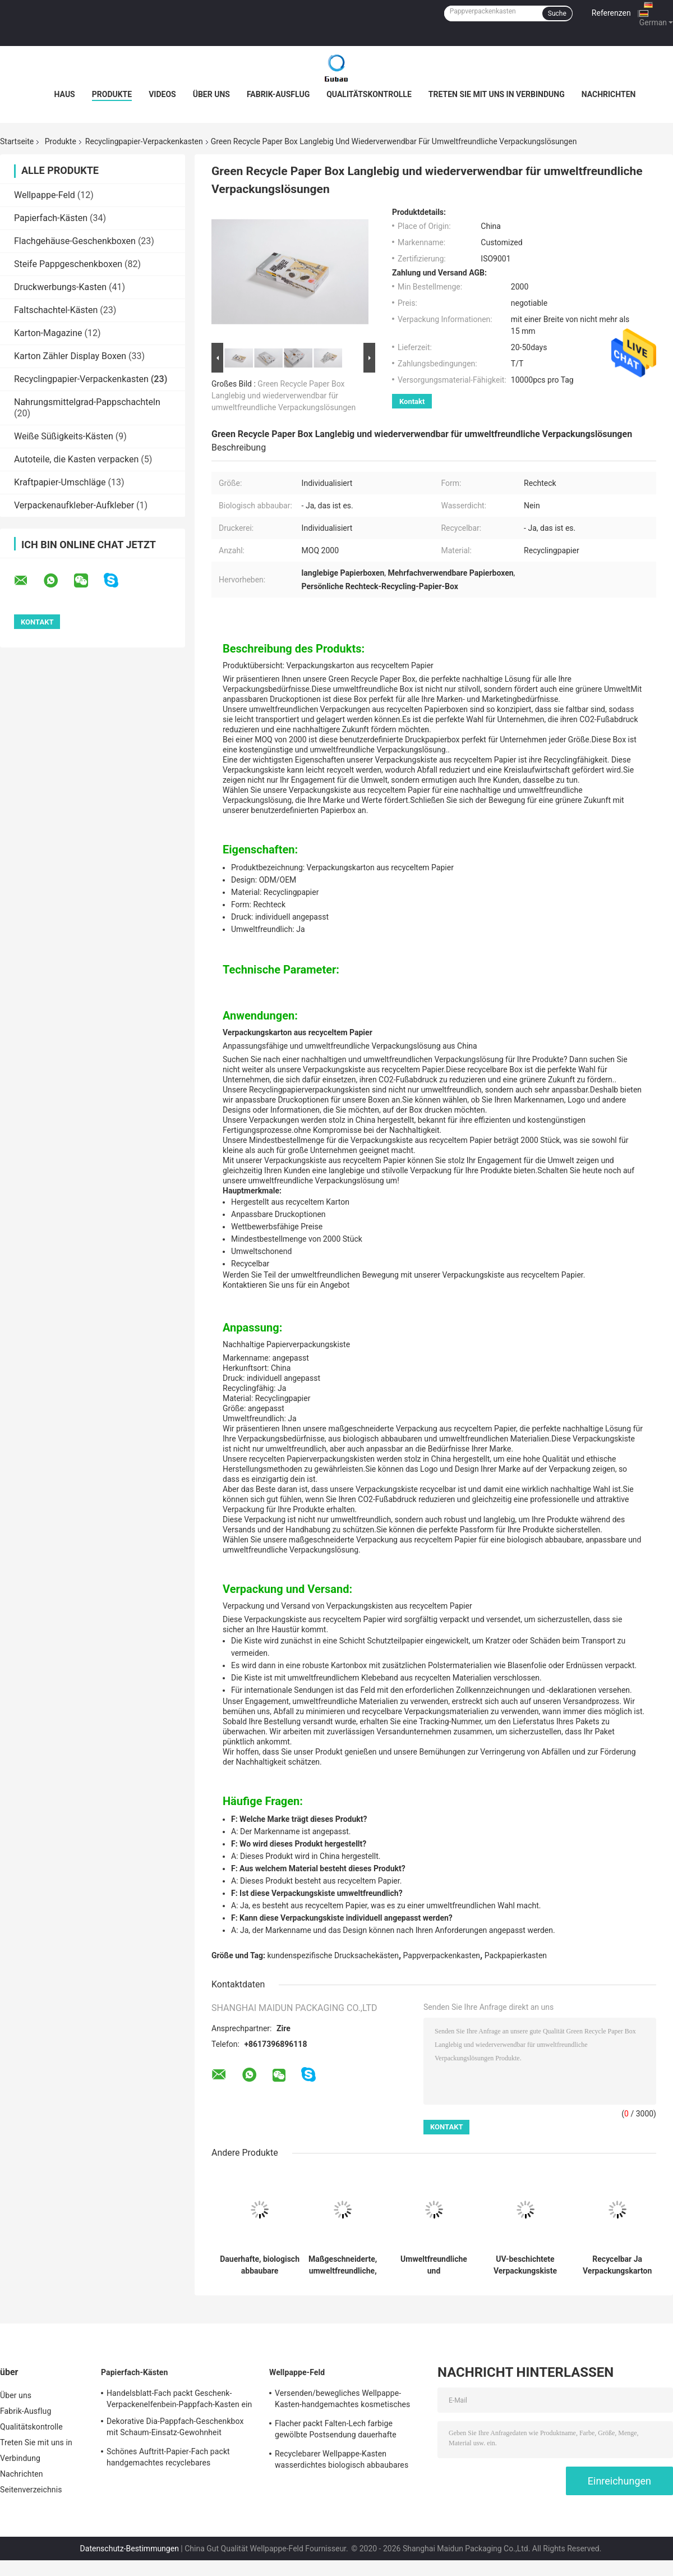 This screenshot has width=673, height=2576. What do you see at coordinates (525, 2265) in the screenshot?
I see `UV-beschichtete Verpackungskiste aus recyceltem Papier` at bounding box center [525, 2265].